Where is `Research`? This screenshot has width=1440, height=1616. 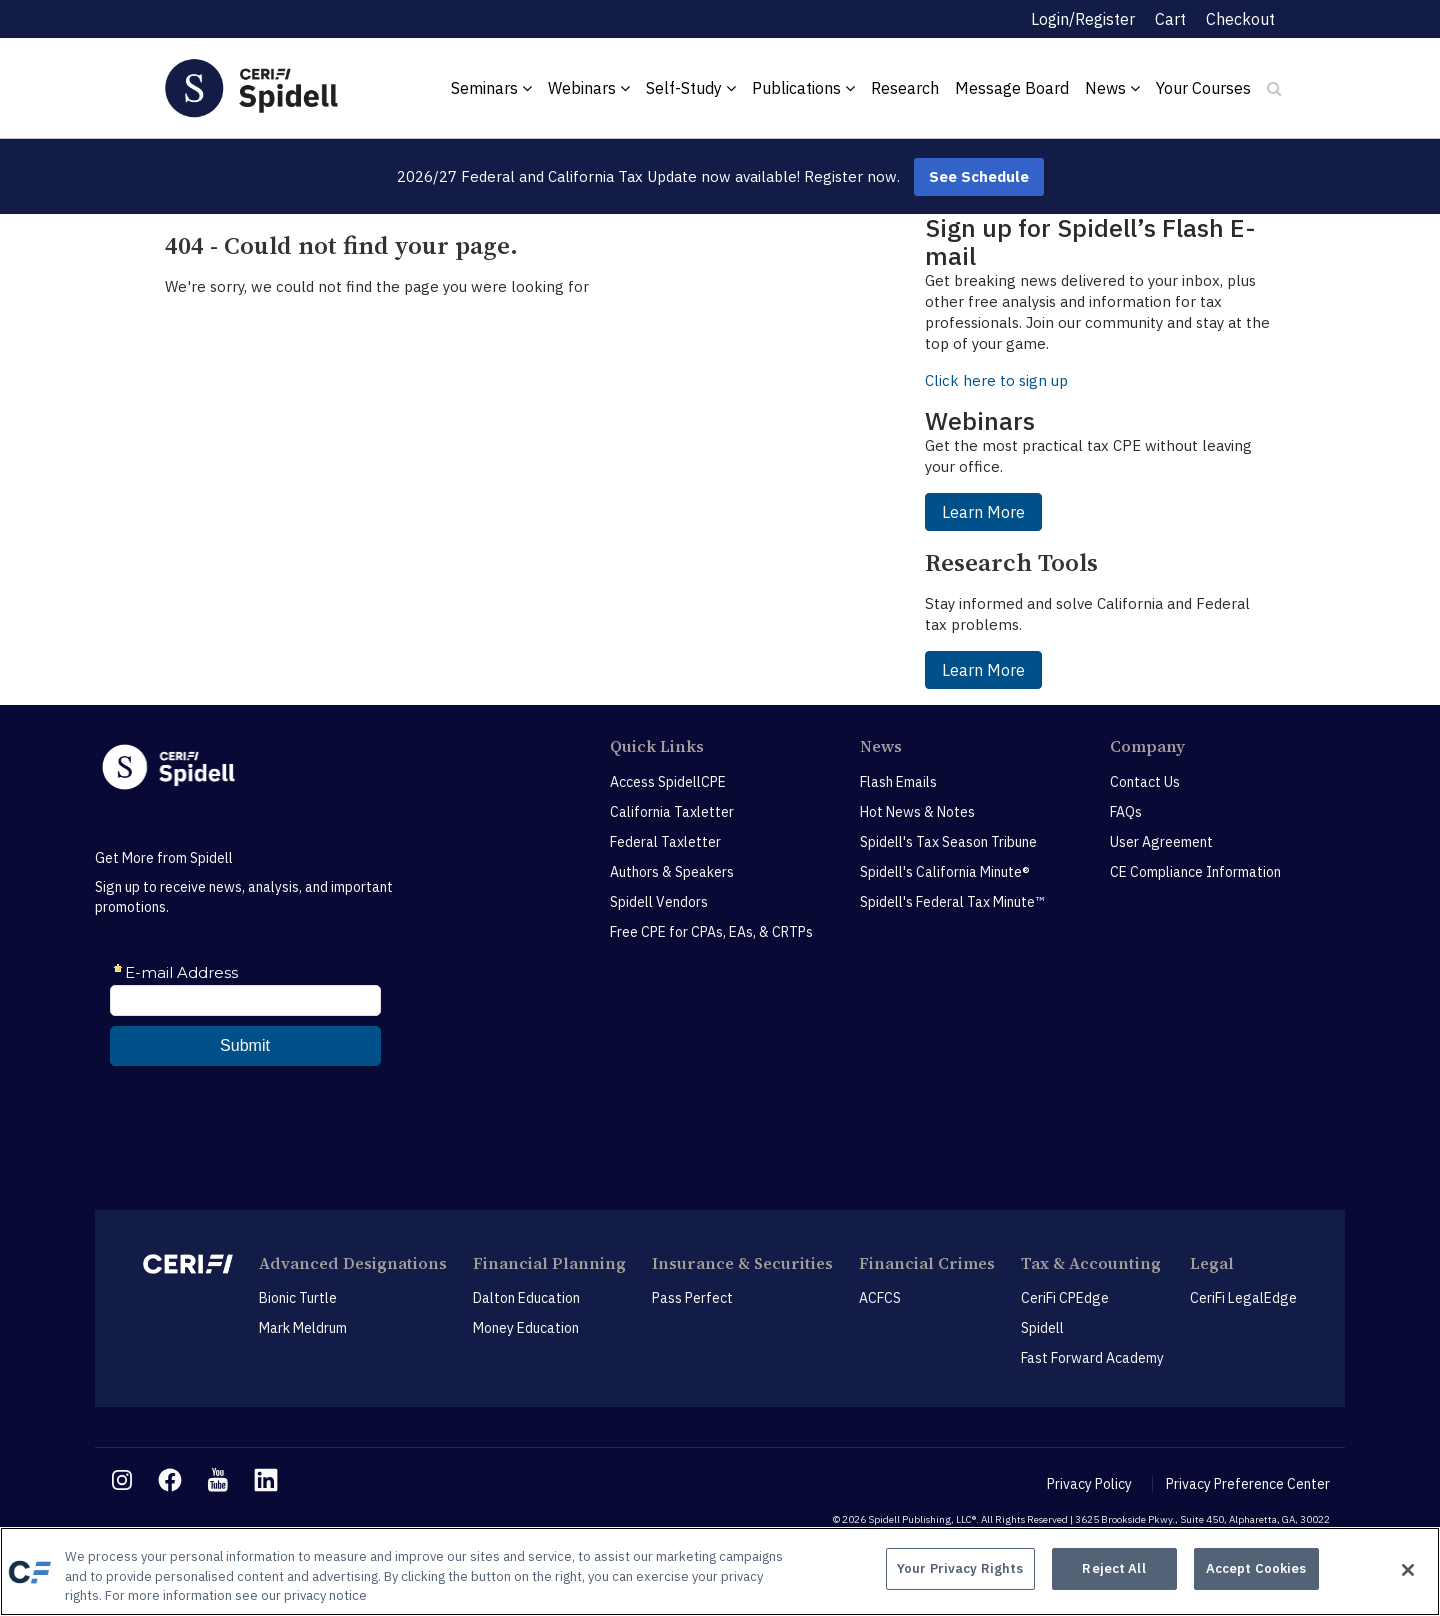 Research is located at coordinates (905, 88).